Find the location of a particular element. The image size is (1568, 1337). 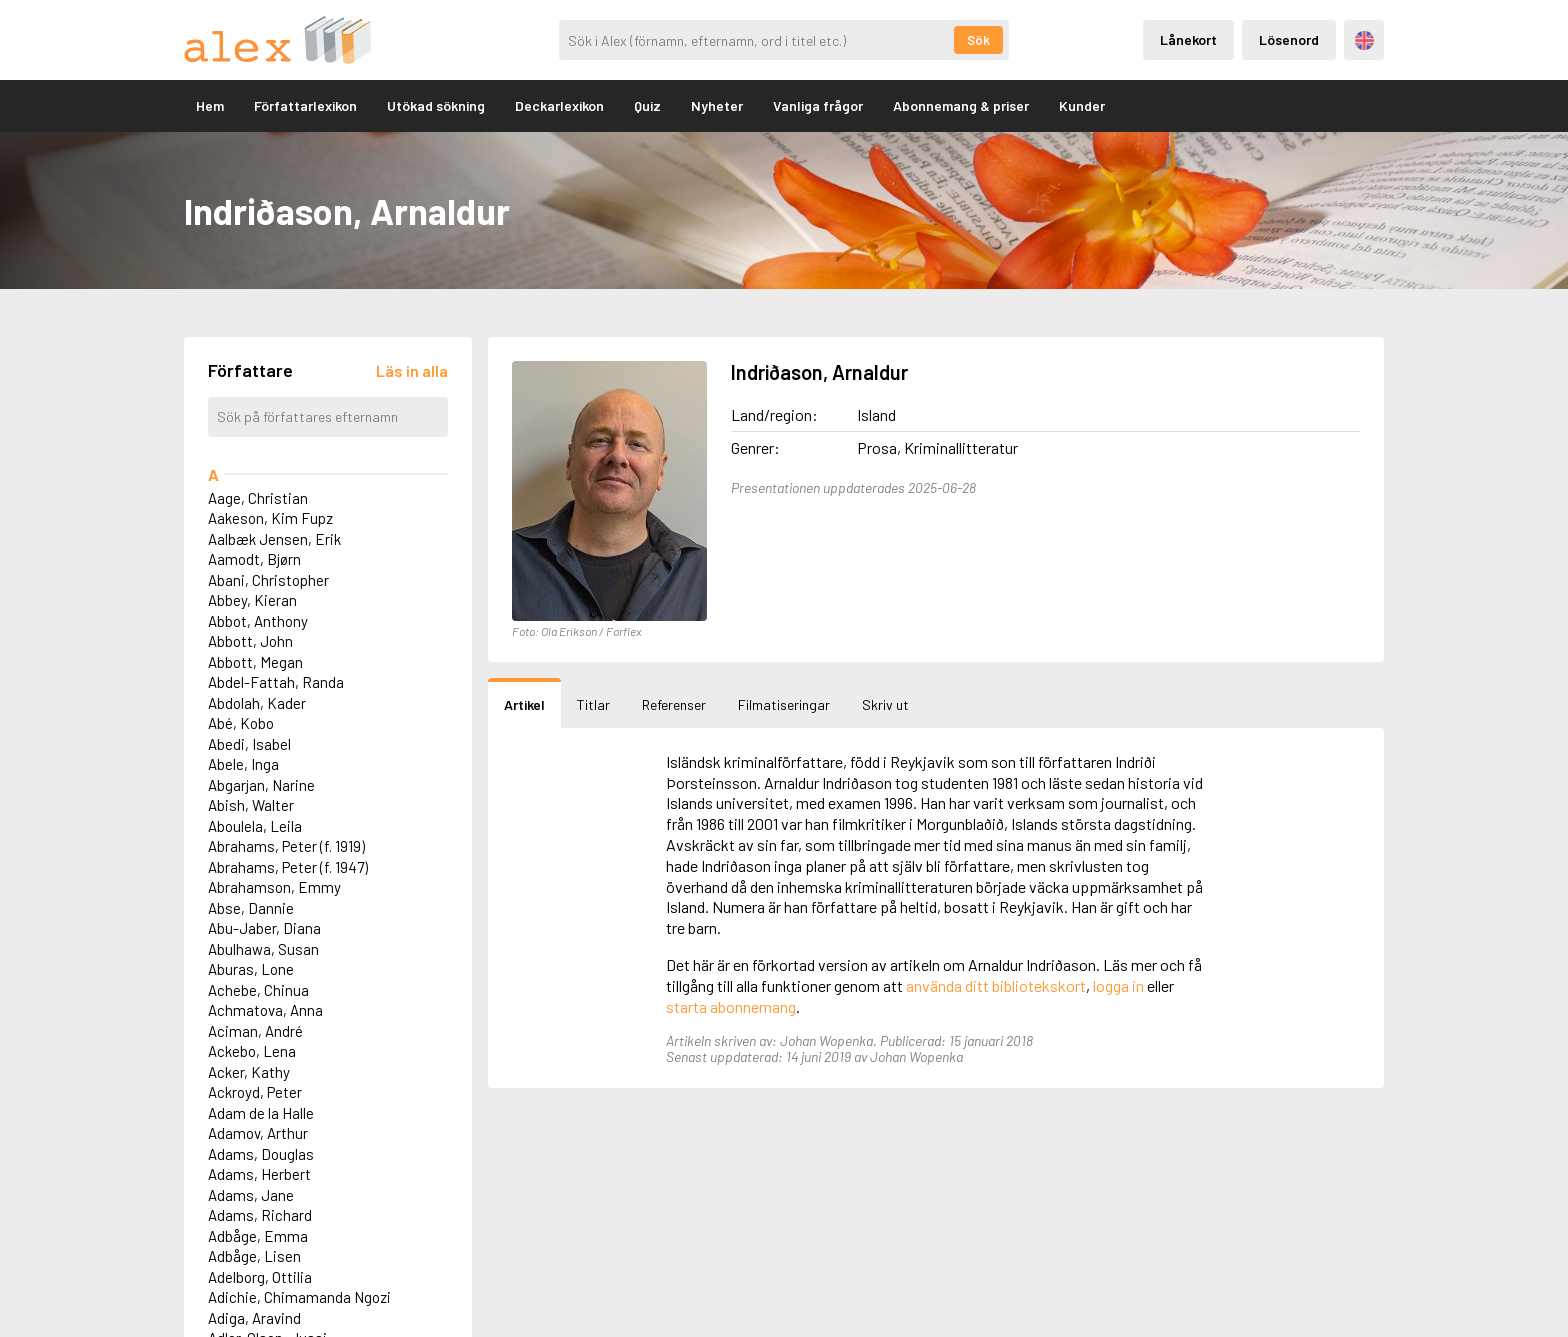

Aamodt, Bjørn is located at coordinates (254, 559).